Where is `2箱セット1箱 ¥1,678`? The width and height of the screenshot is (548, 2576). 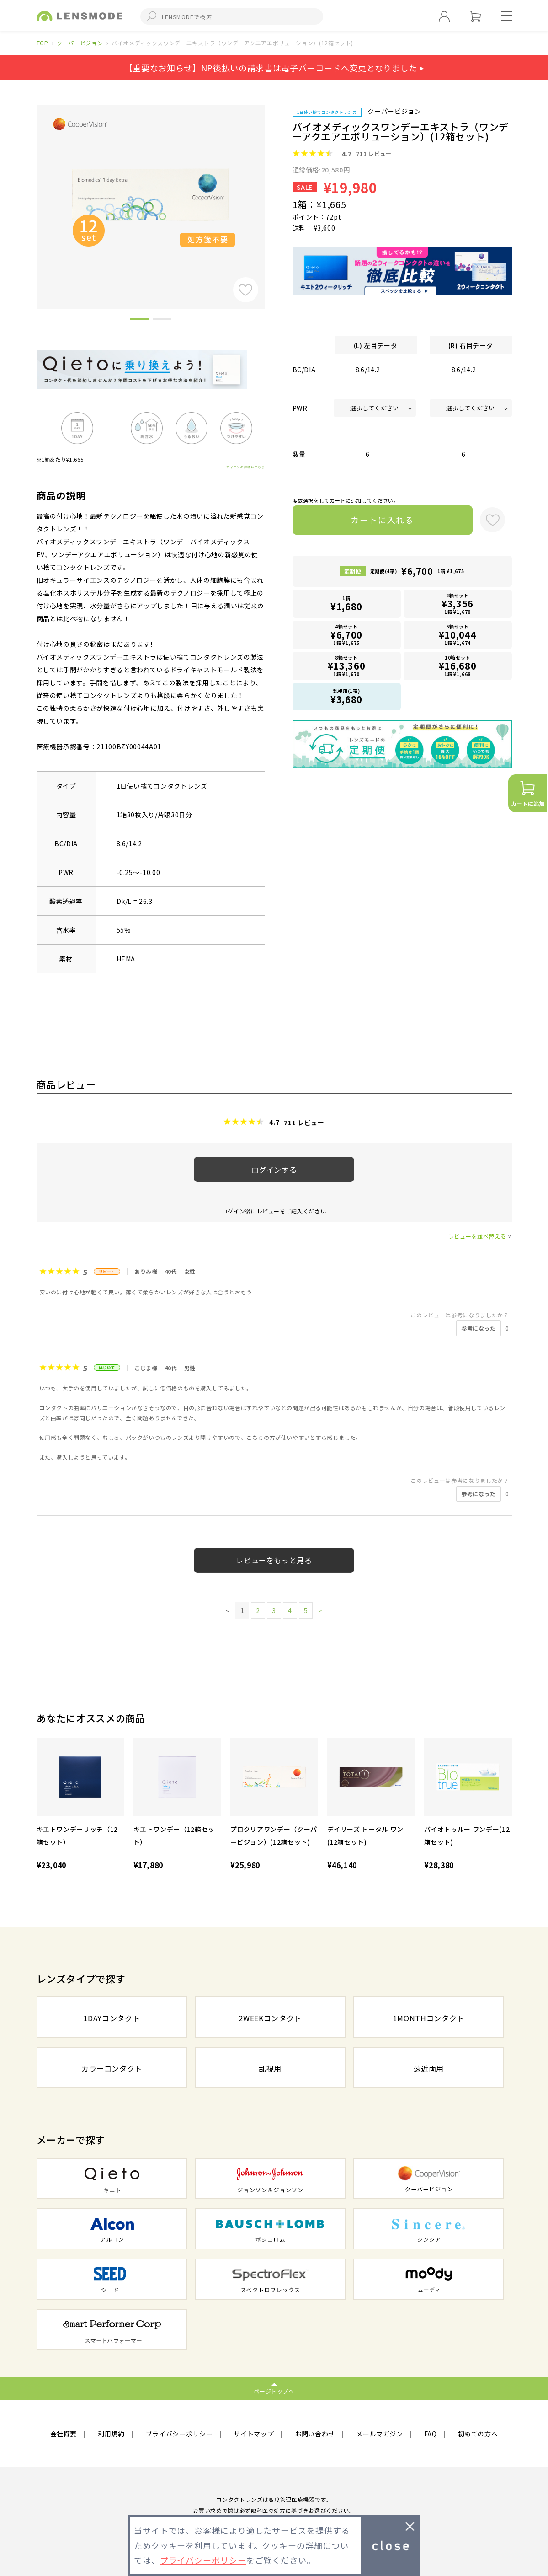 2箱セット1箱 ¥1,678 is located at coordinates (457, 603).